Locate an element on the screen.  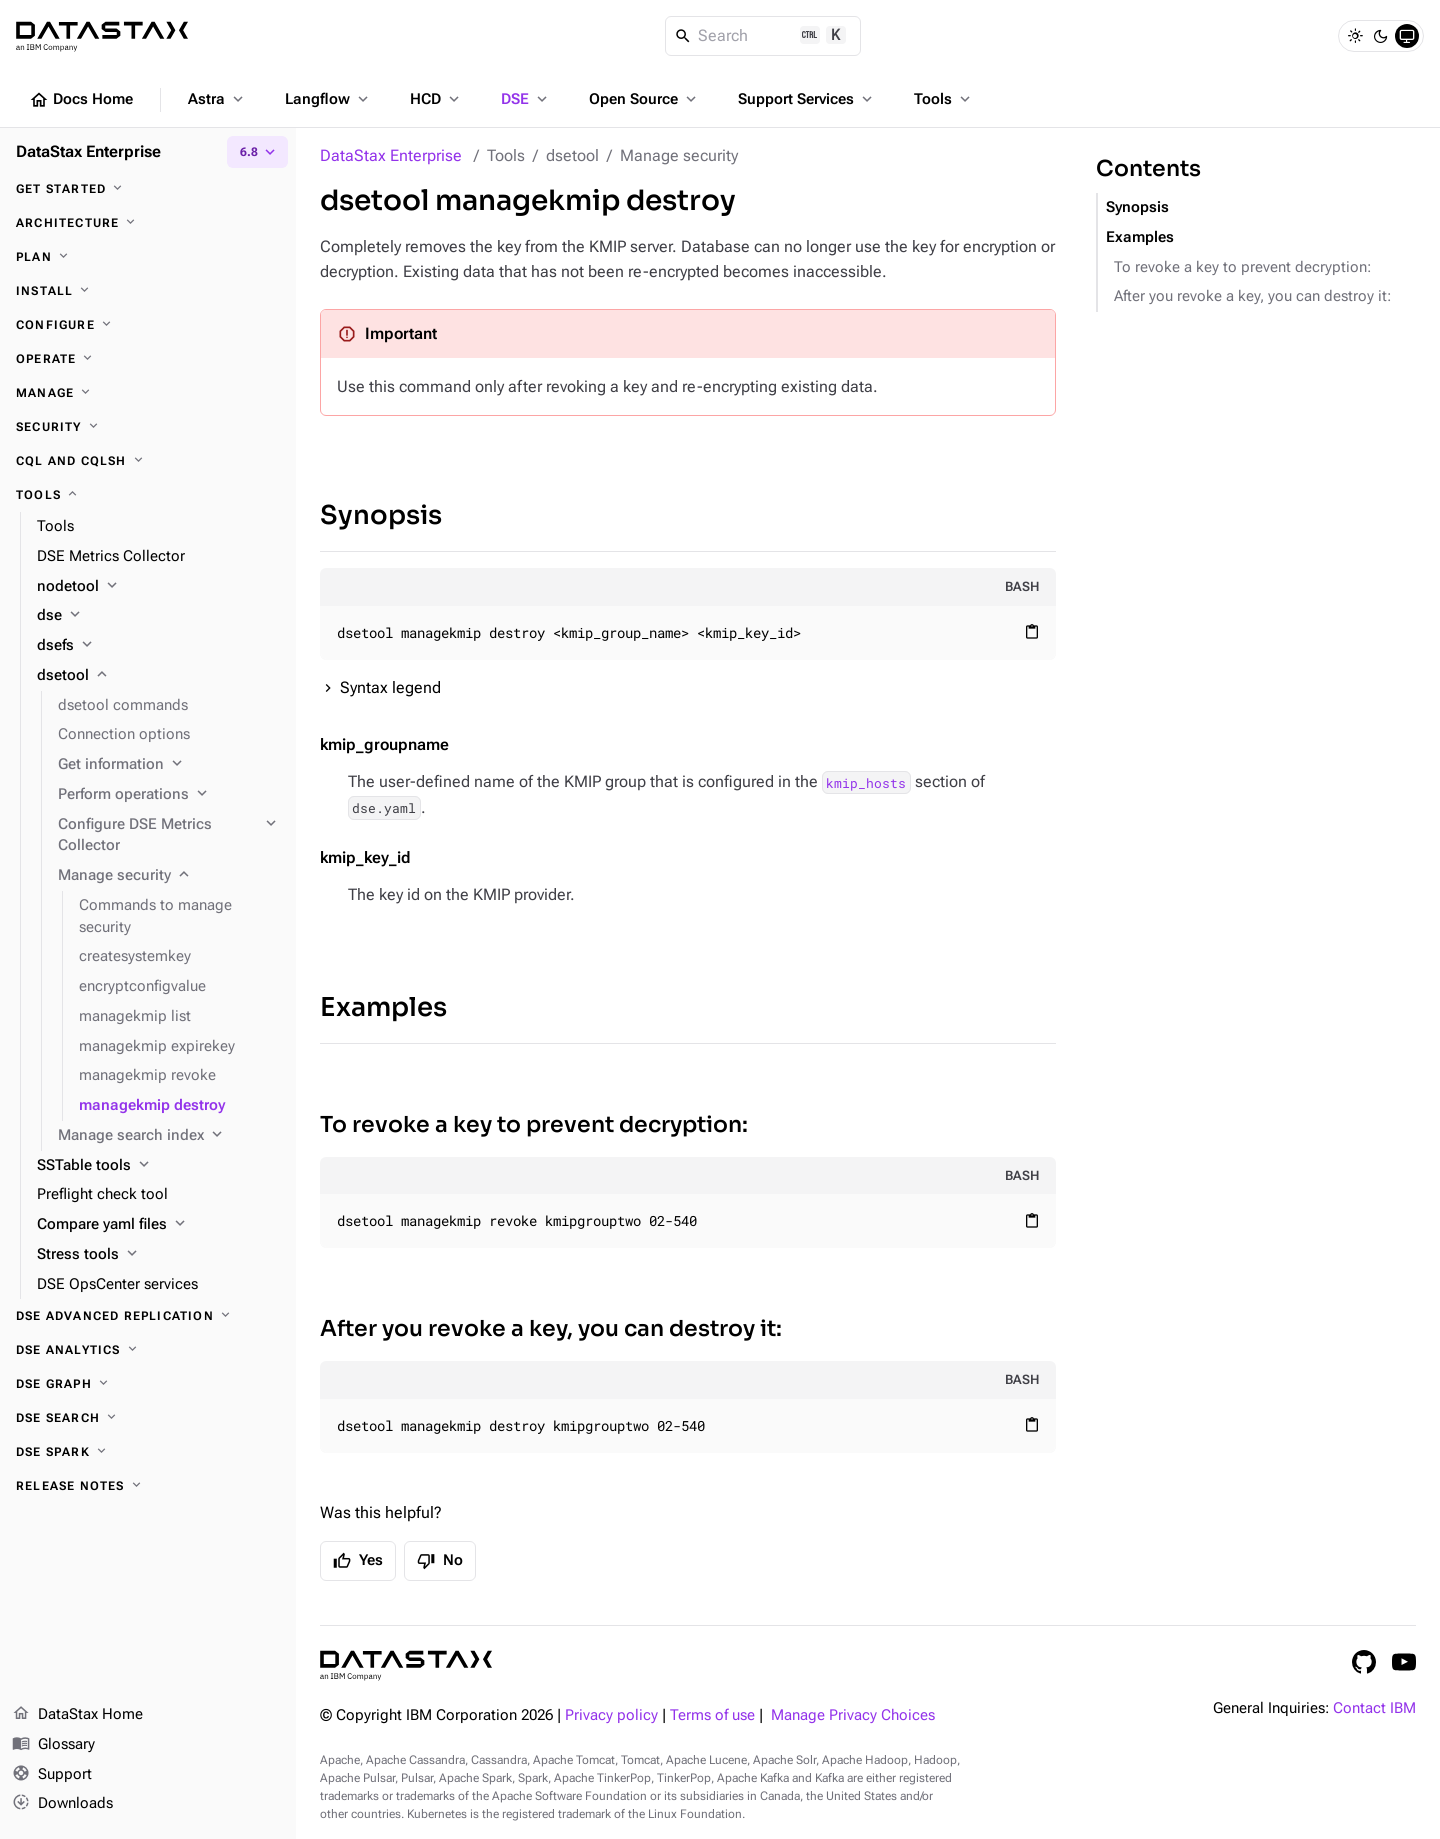
[DSE Spark] is located at coordinates (148, 1452).